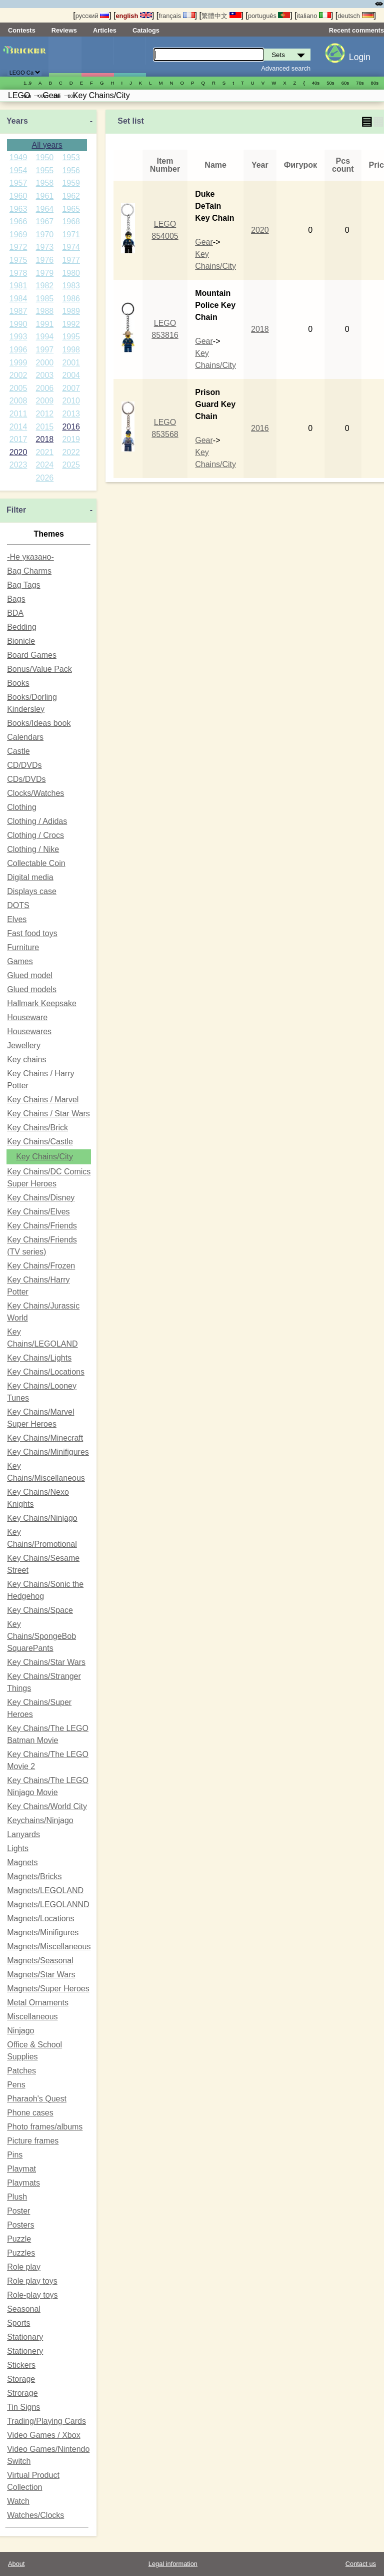 This screenshot has height=2576, width=384. Describe the element at coordinates (316, 83) in the screenshot. I see `40s` at that location.